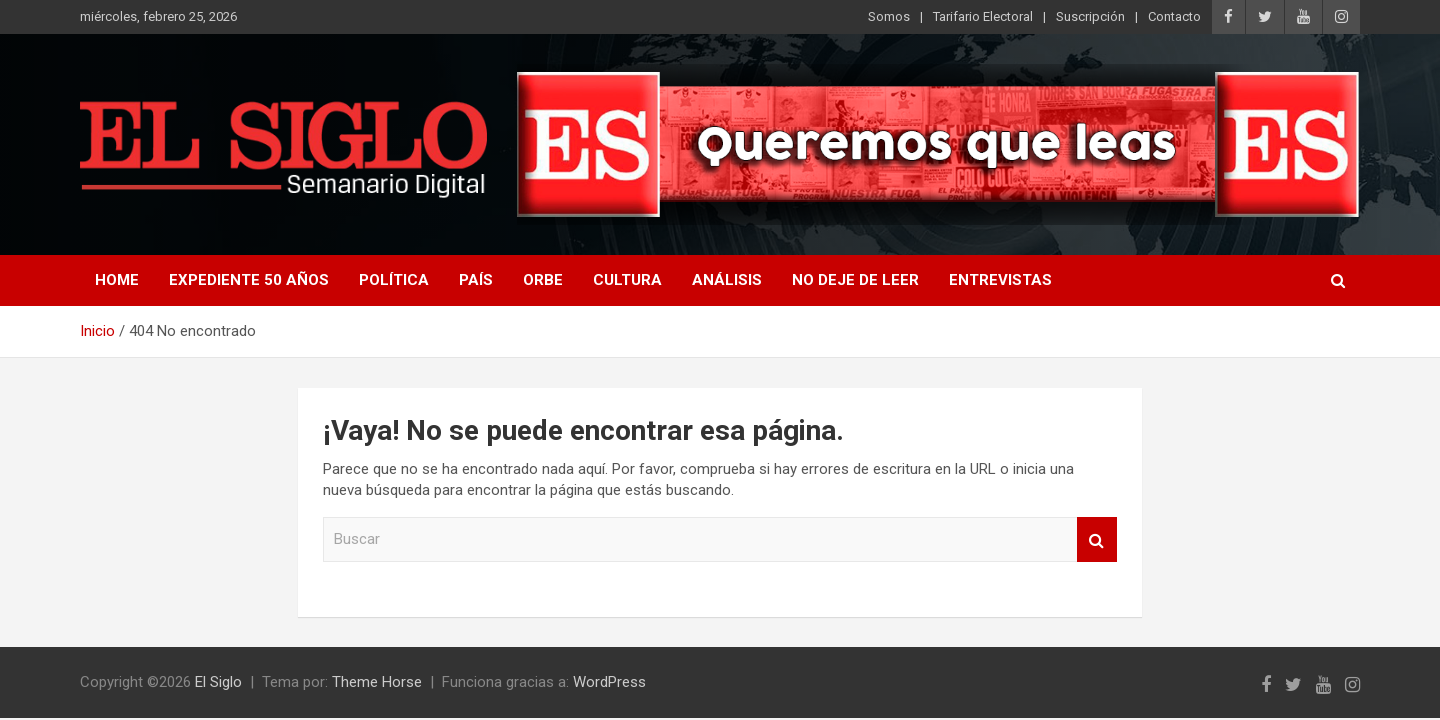  What do you see at coordinates (377, 682) in the screenshot?
I see `Theme Horse` at bounding box center [377, 682].